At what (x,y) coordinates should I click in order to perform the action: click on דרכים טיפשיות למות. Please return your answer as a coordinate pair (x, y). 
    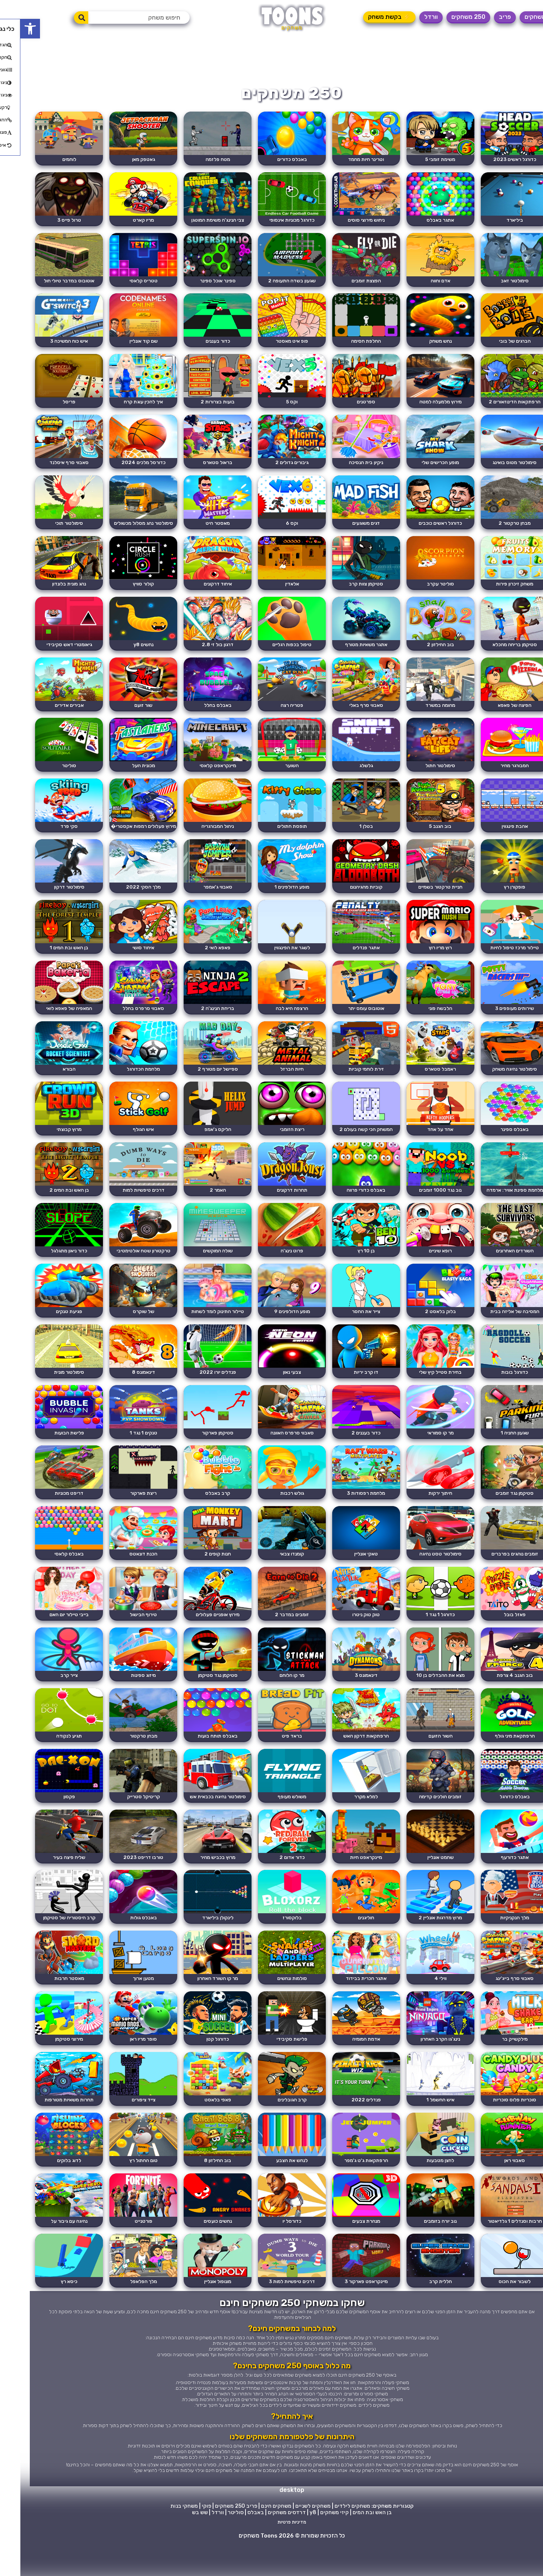
    Looking at the image, I should click on (121, 1204).